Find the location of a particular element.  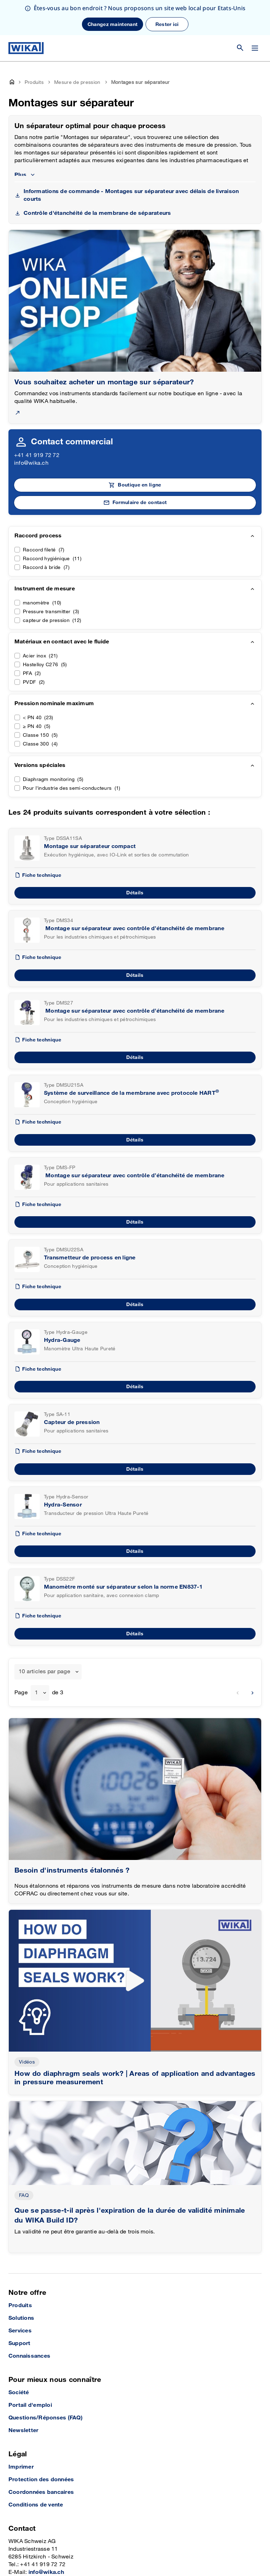

Vidéos is located at coordinates (27, 2027).